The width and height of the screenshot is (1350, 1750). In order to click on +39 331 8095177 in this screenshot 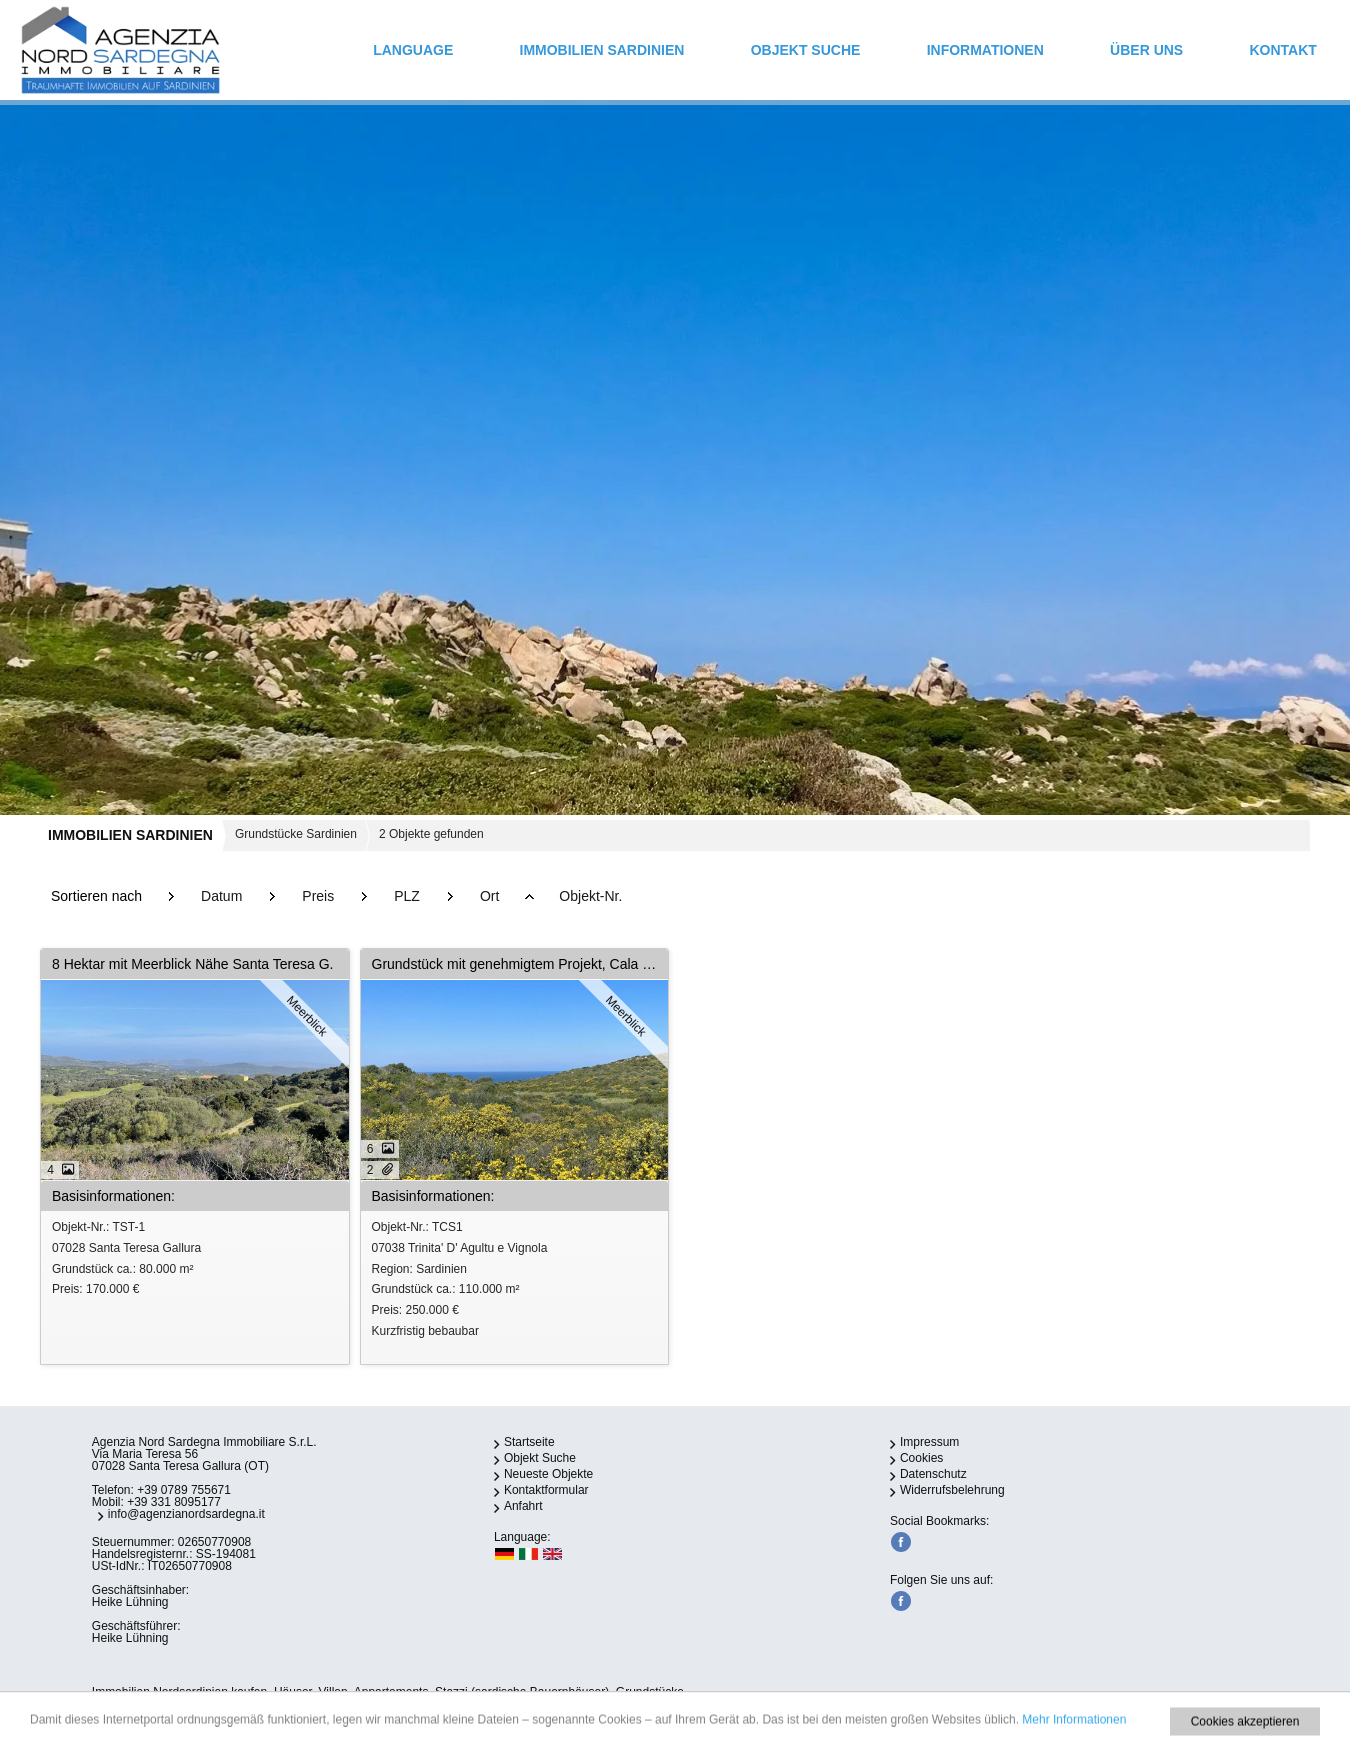, I will do `click(174, 1502)`.